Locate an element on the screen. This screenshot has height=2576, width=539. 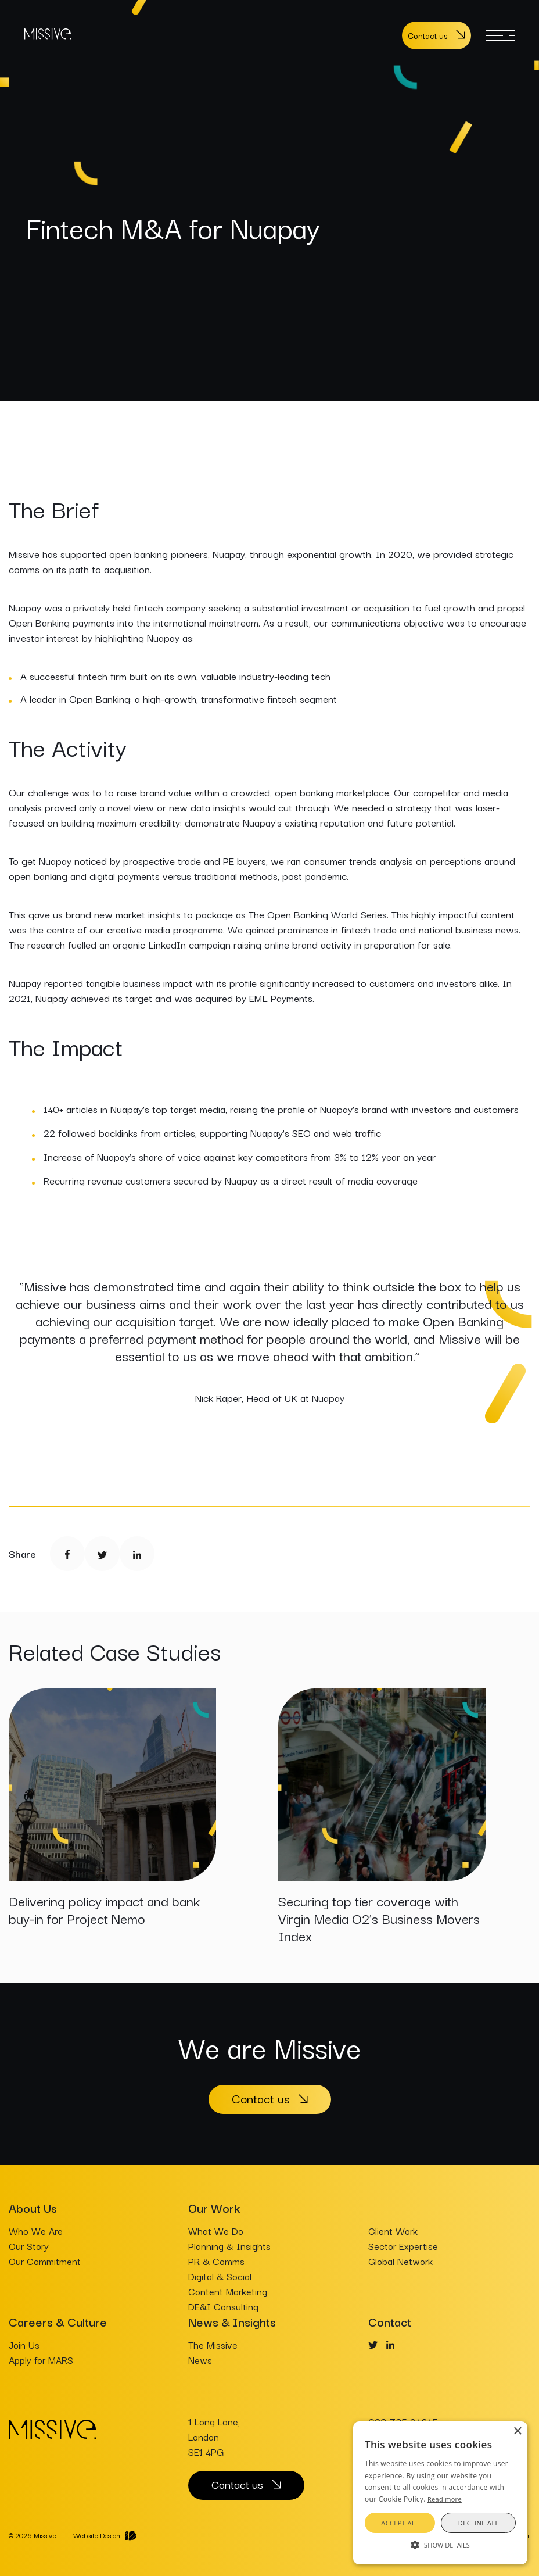
DE&I Consulting is located at coordinates (223, 2306).